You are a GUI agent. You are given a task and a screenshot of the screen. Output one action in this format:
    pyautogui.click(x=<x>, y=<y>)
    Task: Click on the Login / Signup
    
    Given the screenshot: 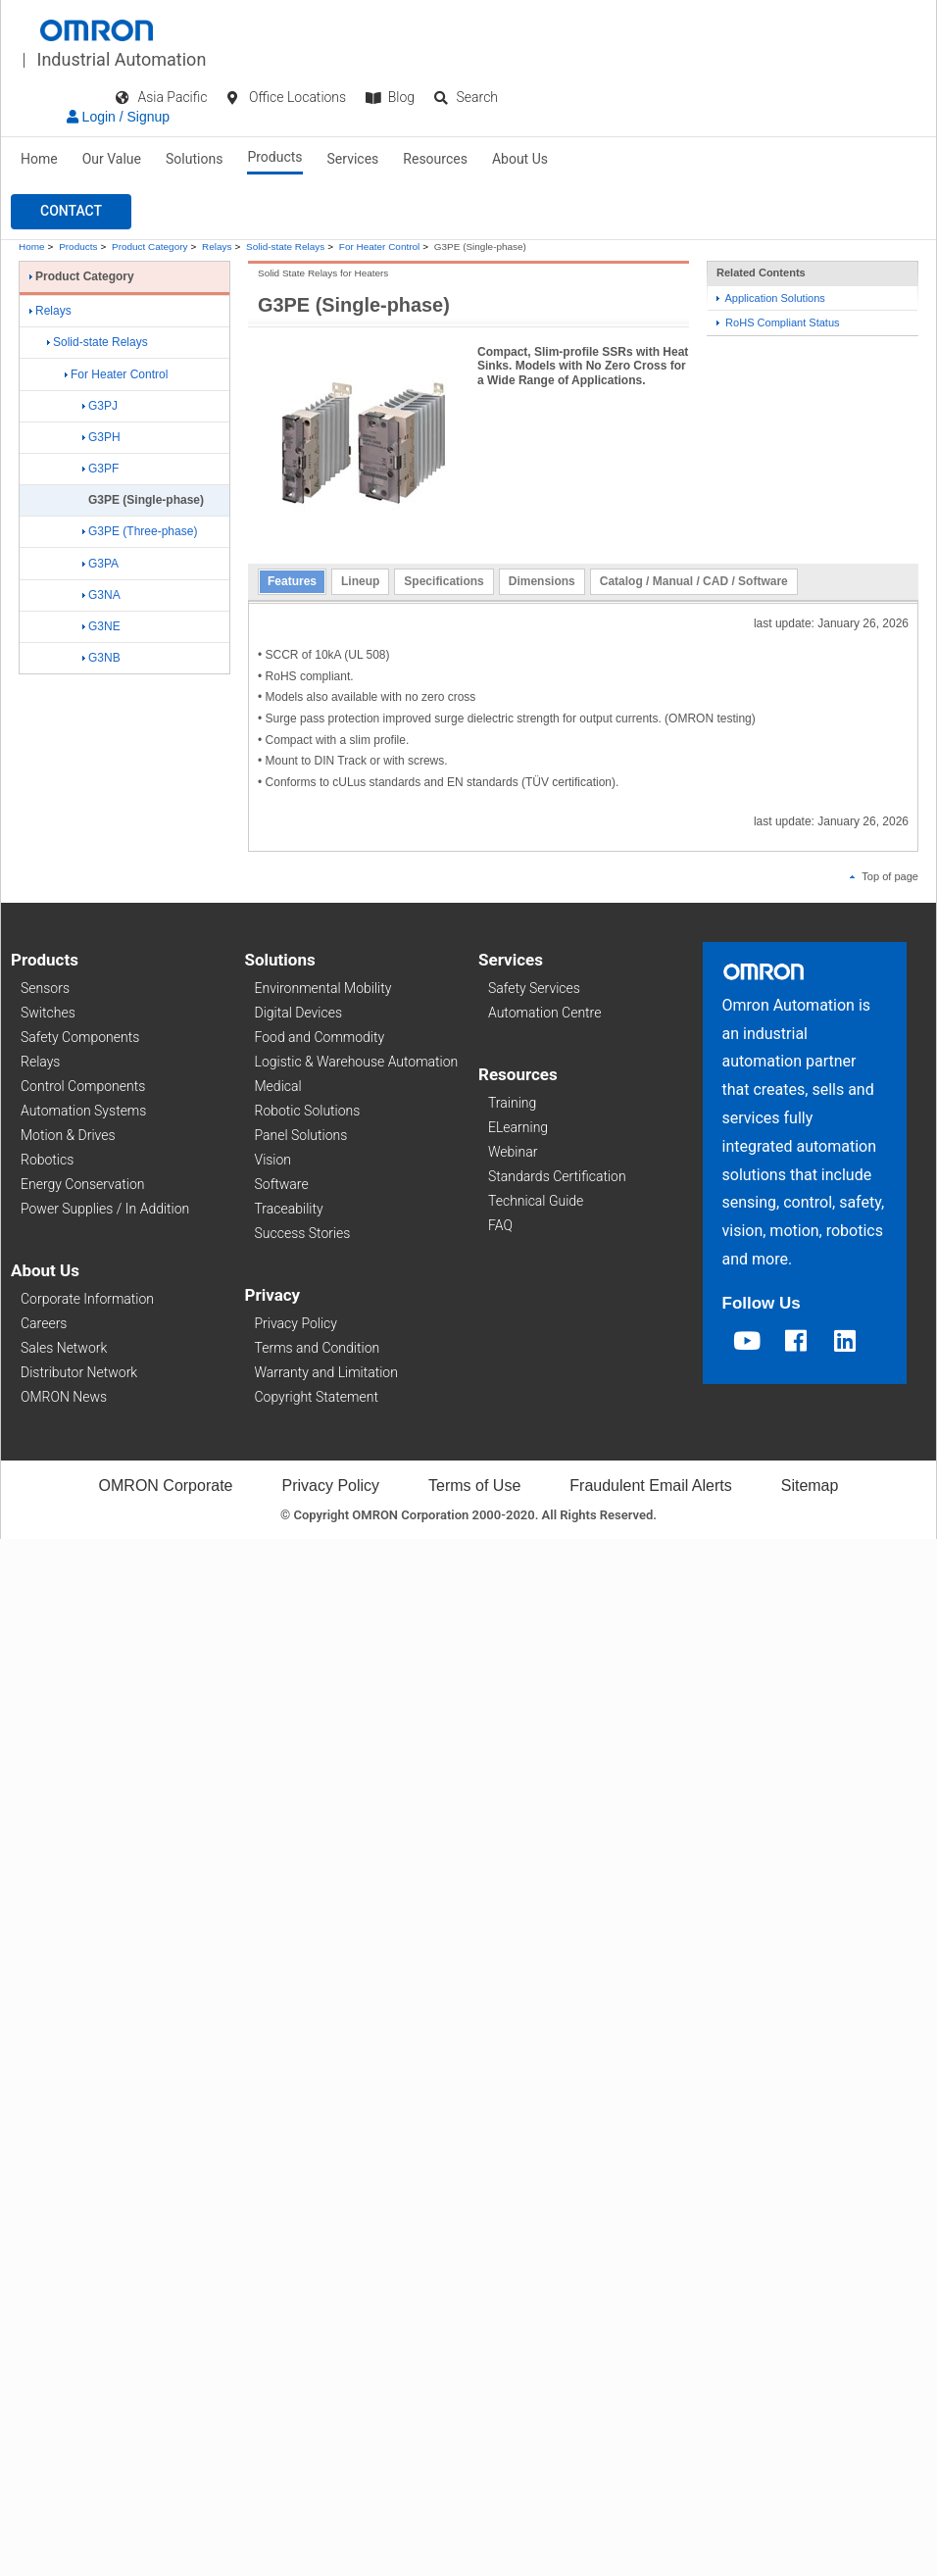 What is the action you would take?
    pyautogui.click(x=118, y=116)
    